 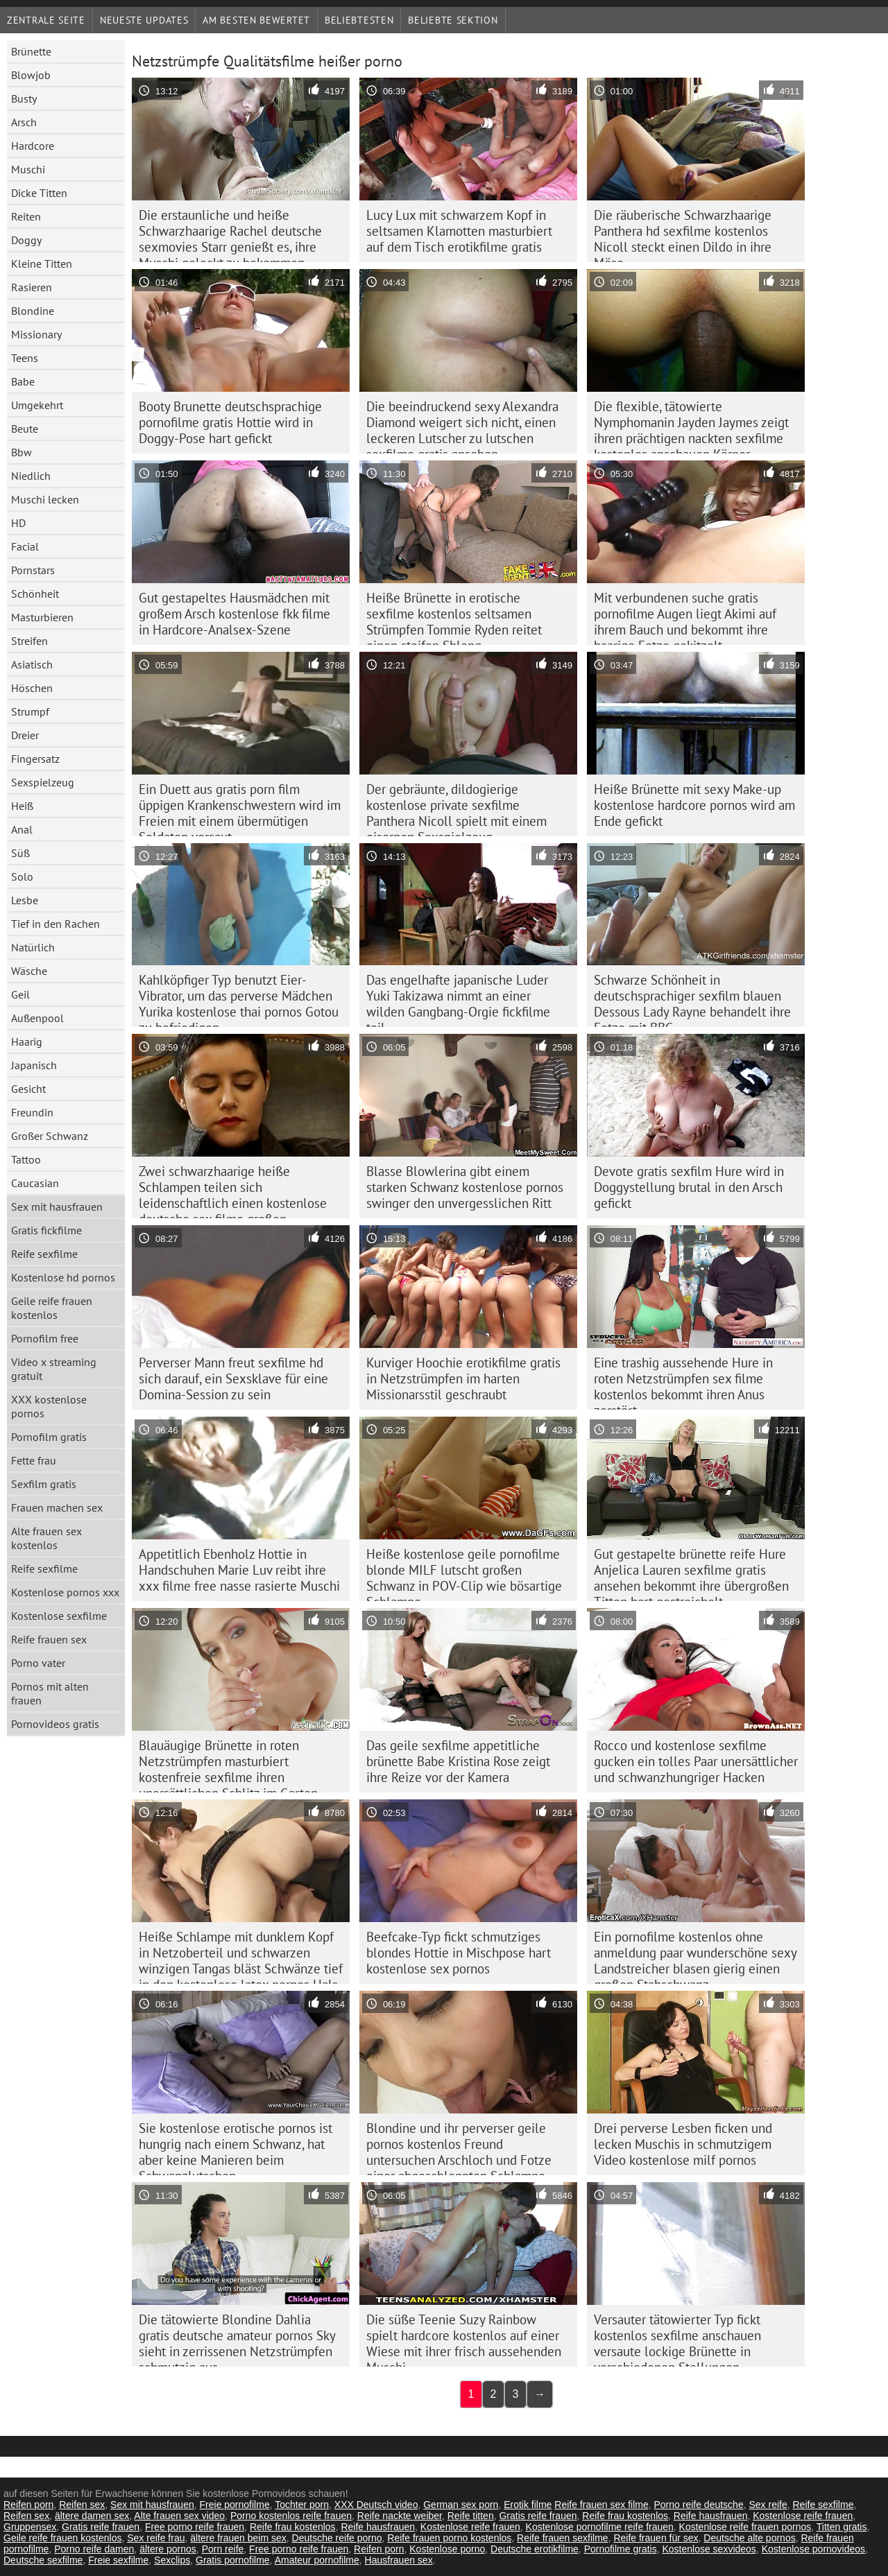 What do you see at coordinates (31, 75) in the screenshot?
I see `Blowjob` at bounding box center [31, 75].